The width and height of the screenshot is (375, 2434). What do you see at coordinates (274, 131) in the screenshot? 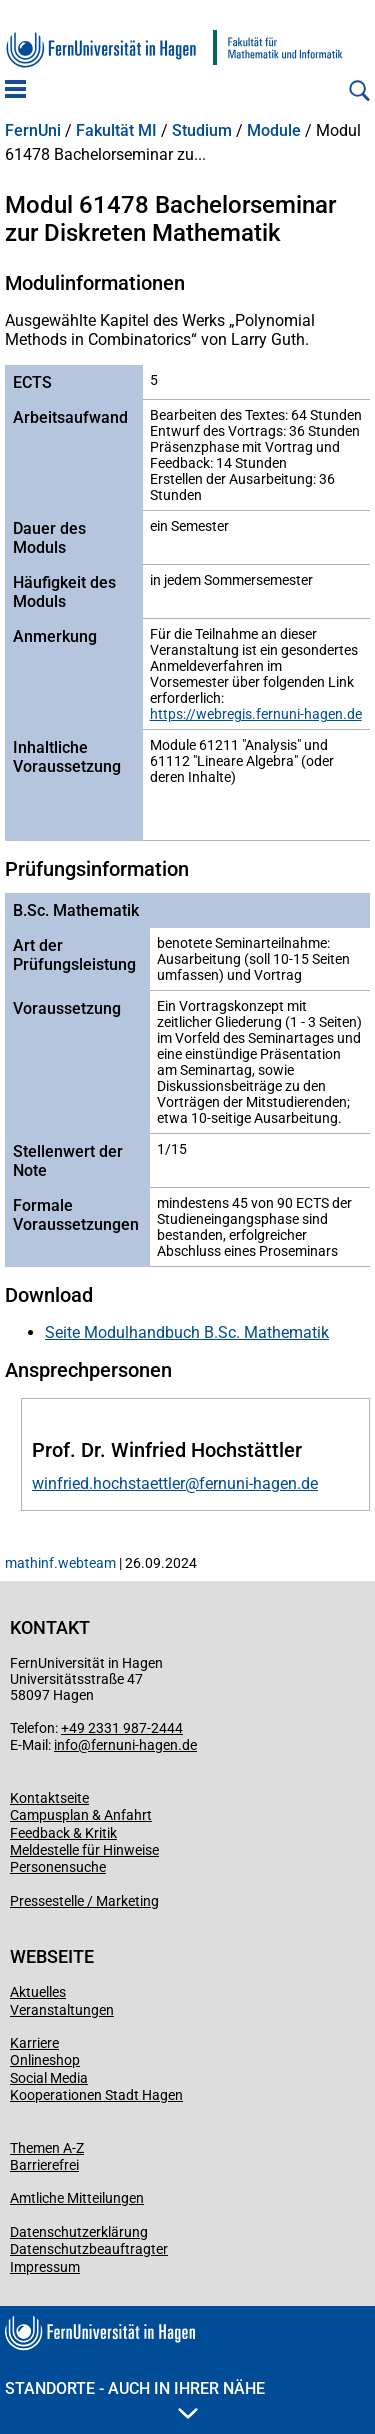
I see `Module` at bounding box center [274, 131].